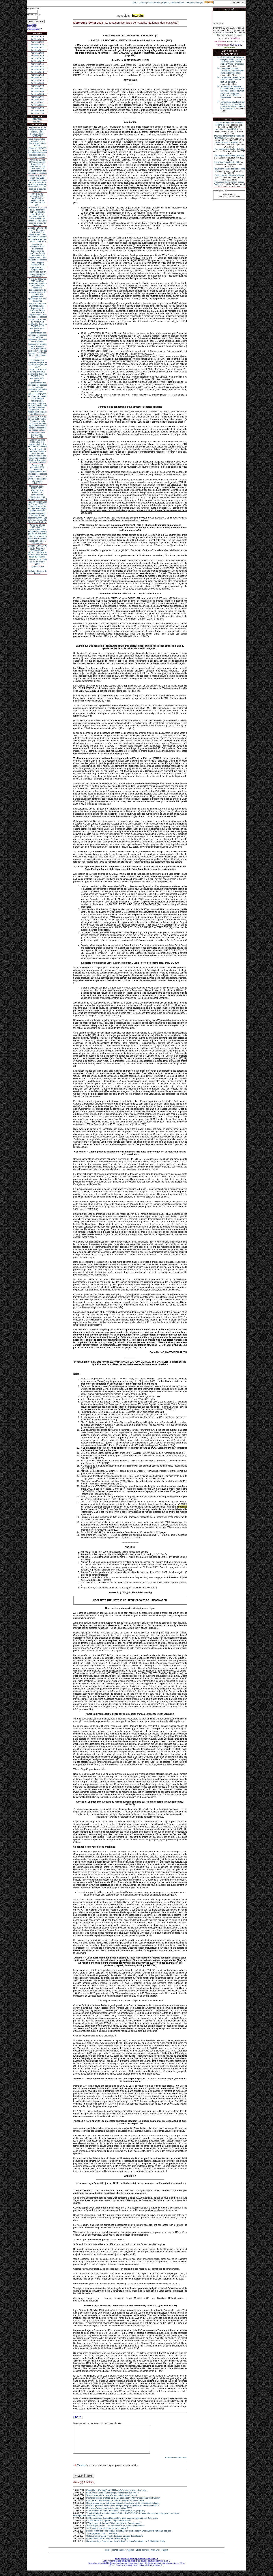 This screenshot has width=273, height=2576. Describe the element at coordinates (33, 9) in the screenshot. I see `Login/speudo :` at that location.